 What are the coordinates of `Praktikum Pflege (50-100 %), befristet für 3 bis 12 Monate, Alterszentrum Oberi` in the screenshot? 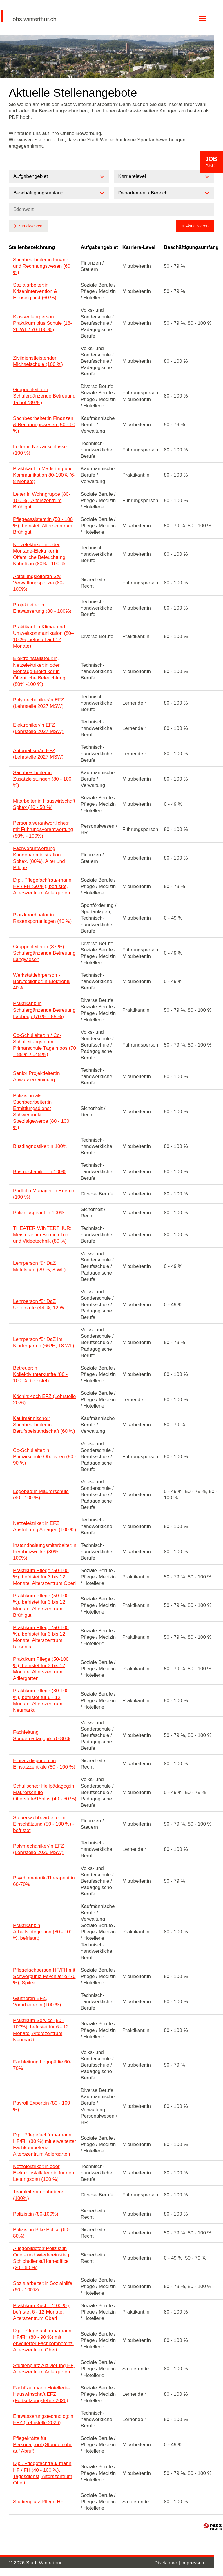 It's located at (44, 1577).